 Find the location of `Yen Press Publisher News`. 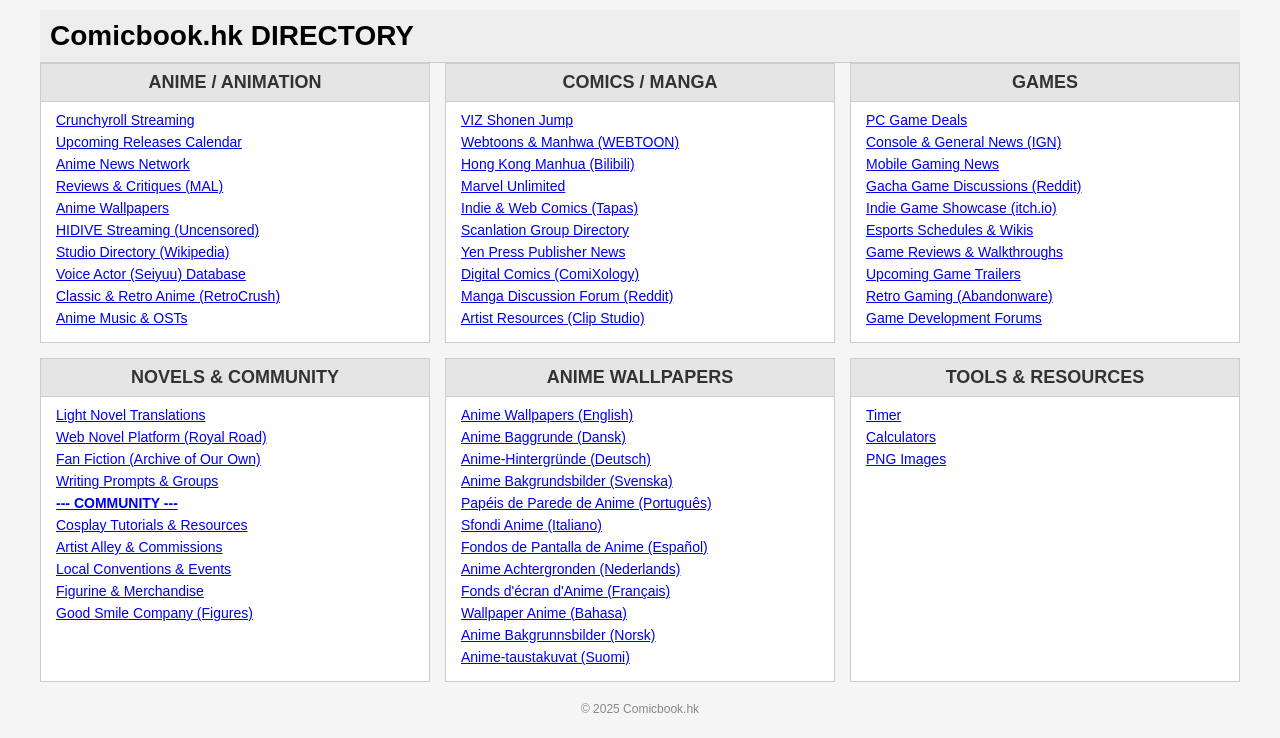

Yen Press Publisher News is located at coordinates (543, 252).